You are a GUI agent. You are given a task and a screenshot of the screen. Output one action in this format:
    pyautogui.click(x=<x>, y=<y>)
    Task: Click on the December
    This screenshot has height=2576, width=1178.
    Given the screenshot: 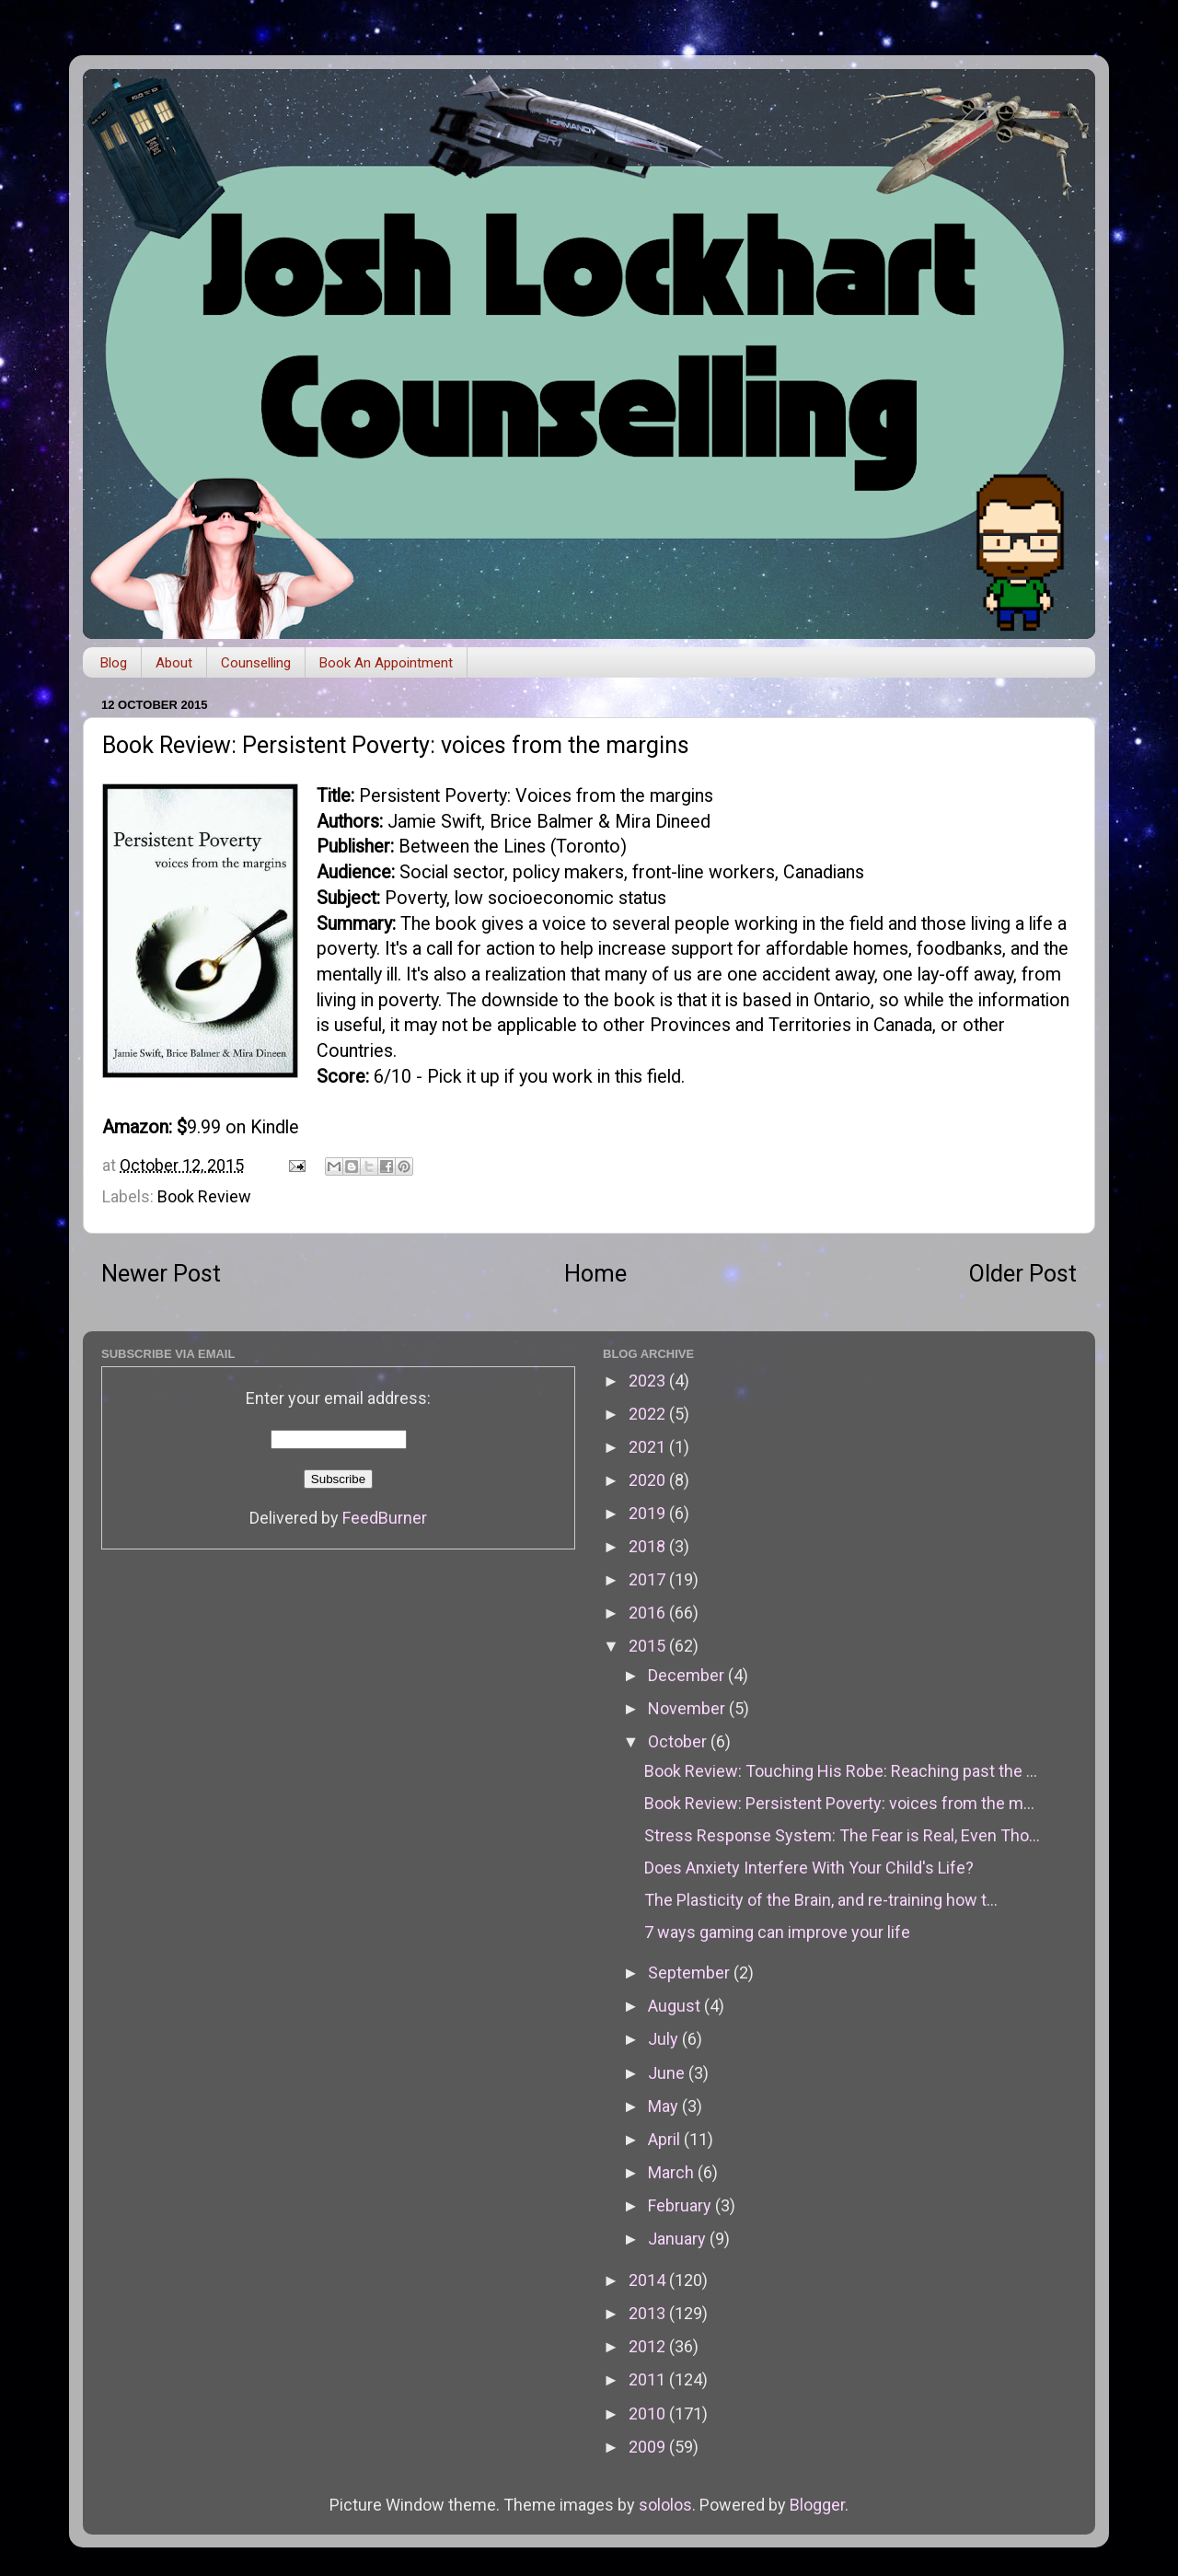 What is the action you would take?
    pyautogui.click(x=688, y=1675)
    